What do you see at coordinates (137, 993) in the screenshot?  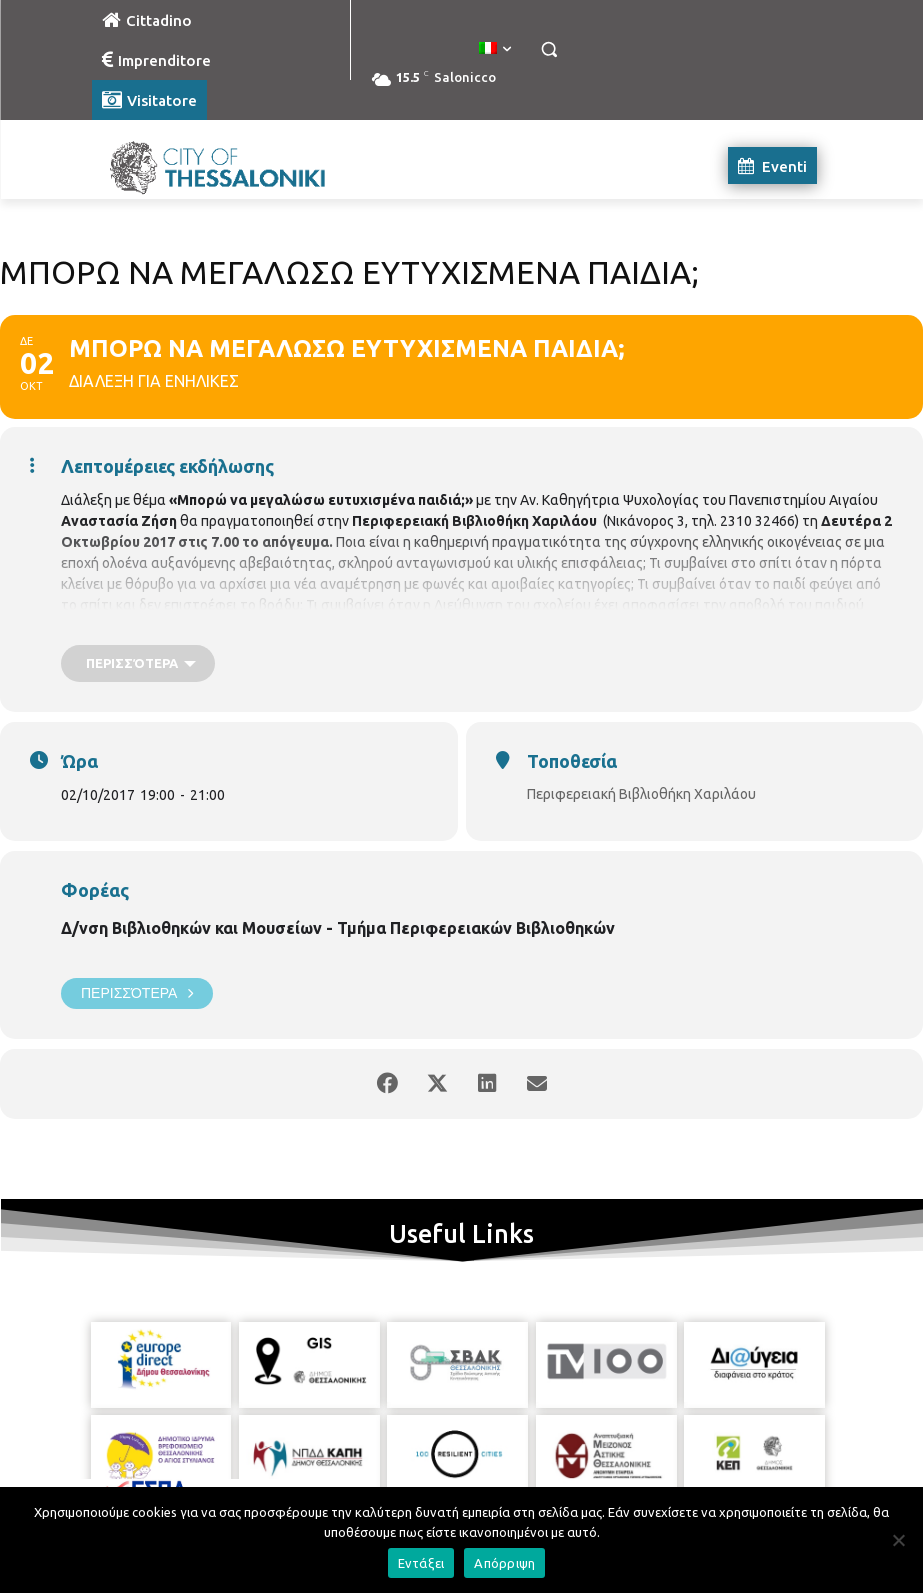 I see `Περισσότερα` at bounding box center [137, 993].